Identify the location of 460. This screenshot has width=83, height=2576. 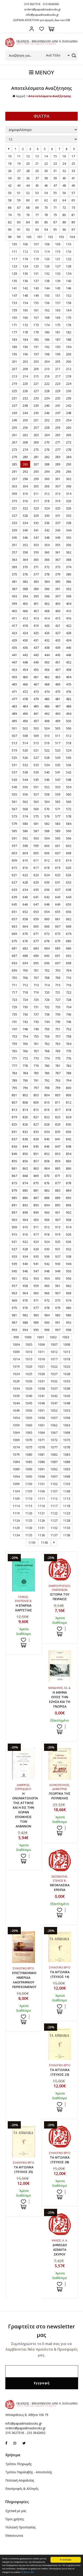
(25, 677).